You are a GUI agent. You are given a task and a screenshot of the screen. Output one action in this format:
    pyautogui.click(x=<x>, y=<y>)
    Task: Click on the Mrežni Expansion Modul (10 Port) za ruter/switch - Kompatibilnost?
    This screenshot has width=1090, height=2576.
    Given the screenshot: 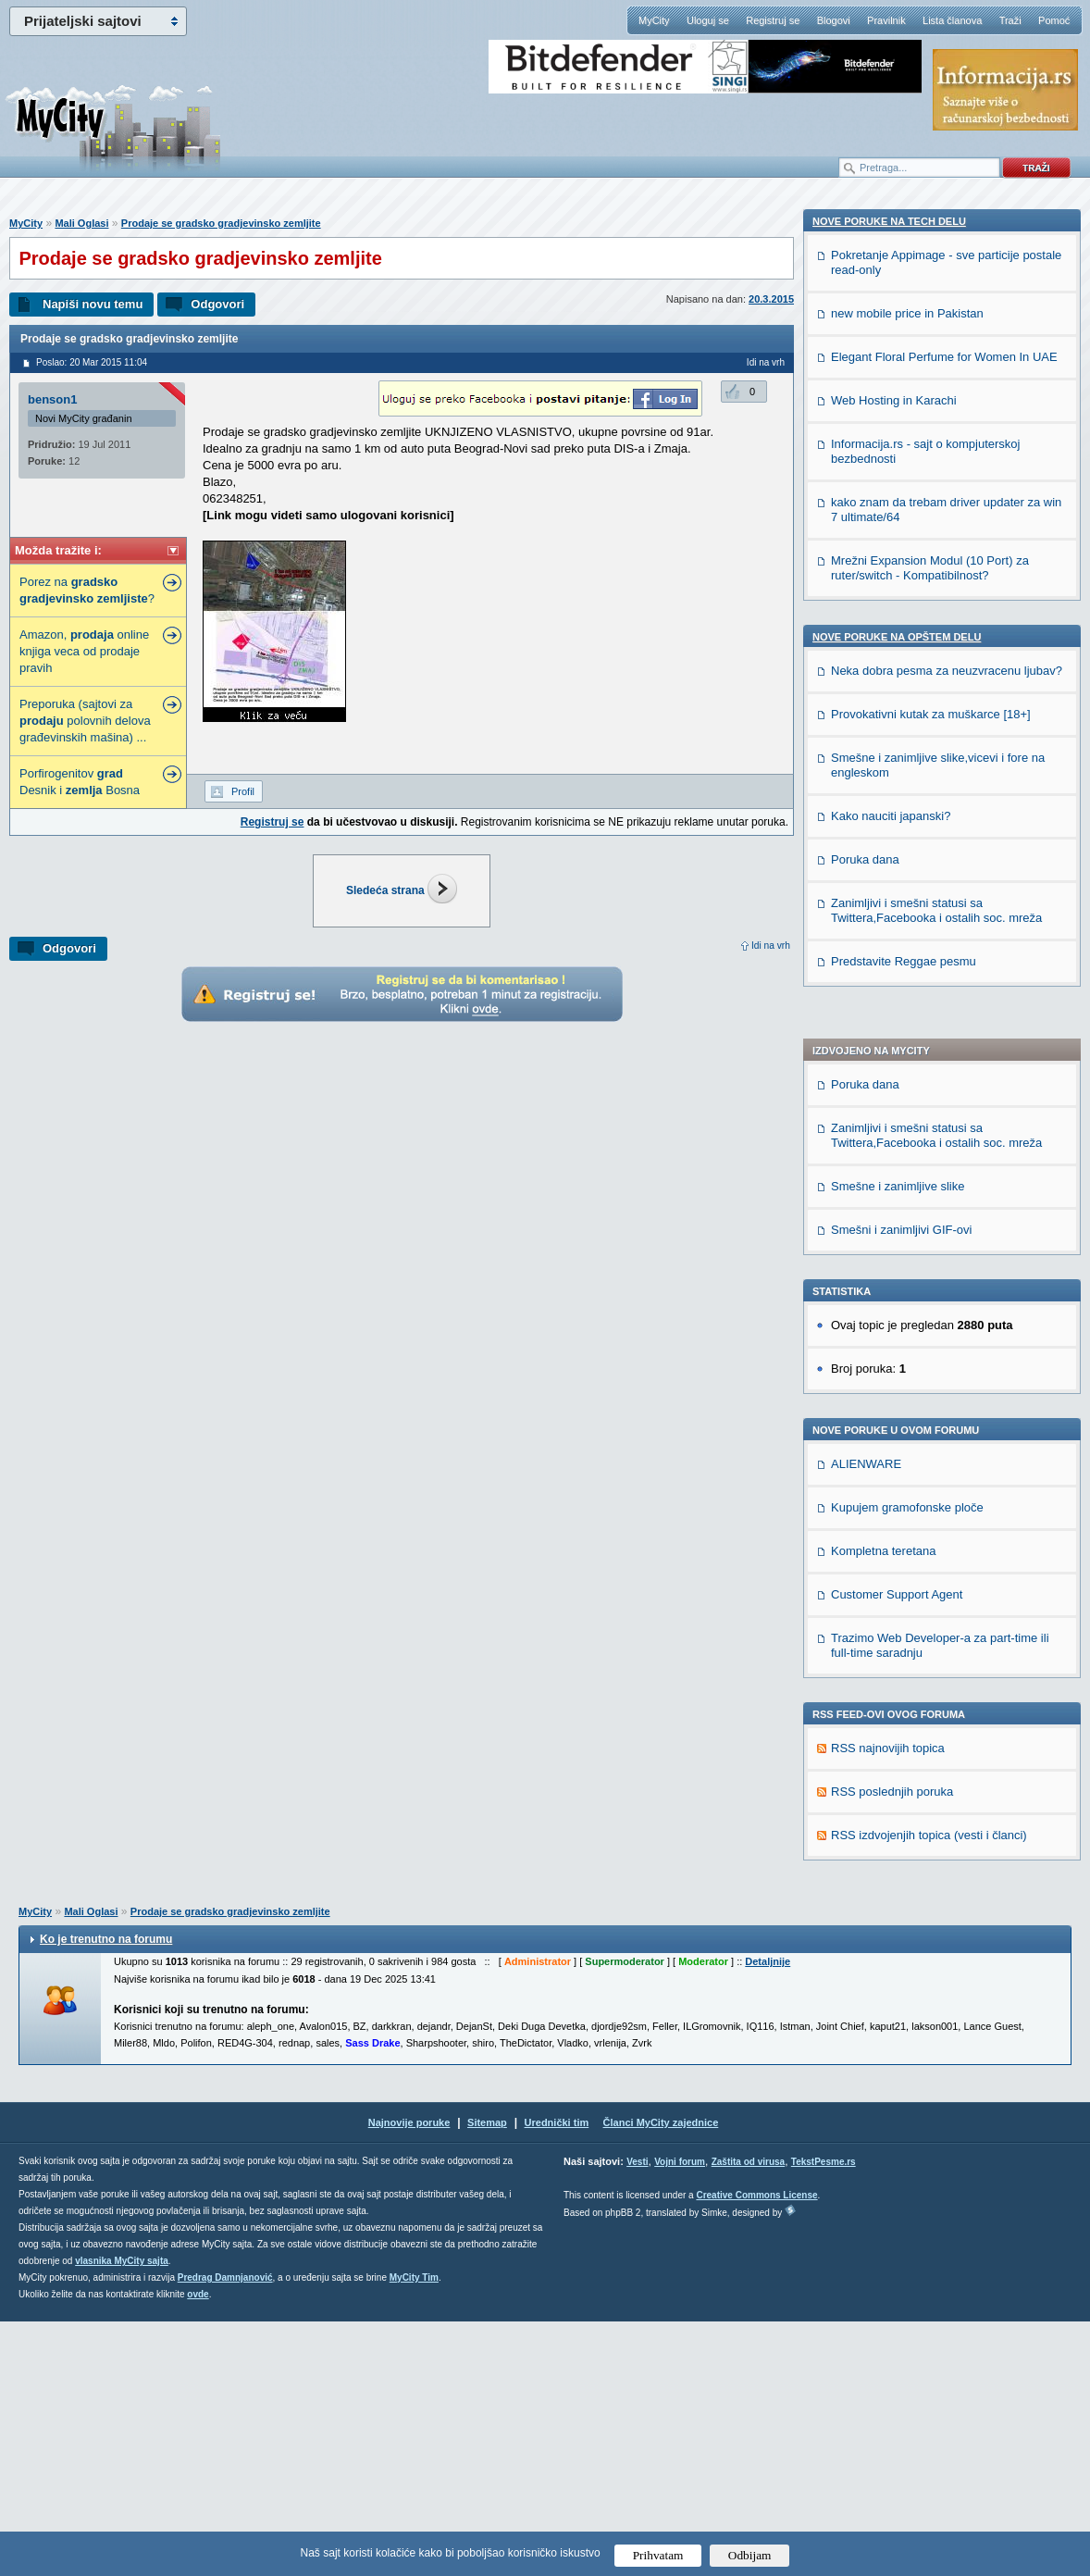 What is the action you would take?
    pyautogui.click(x=930, y=1696)
    